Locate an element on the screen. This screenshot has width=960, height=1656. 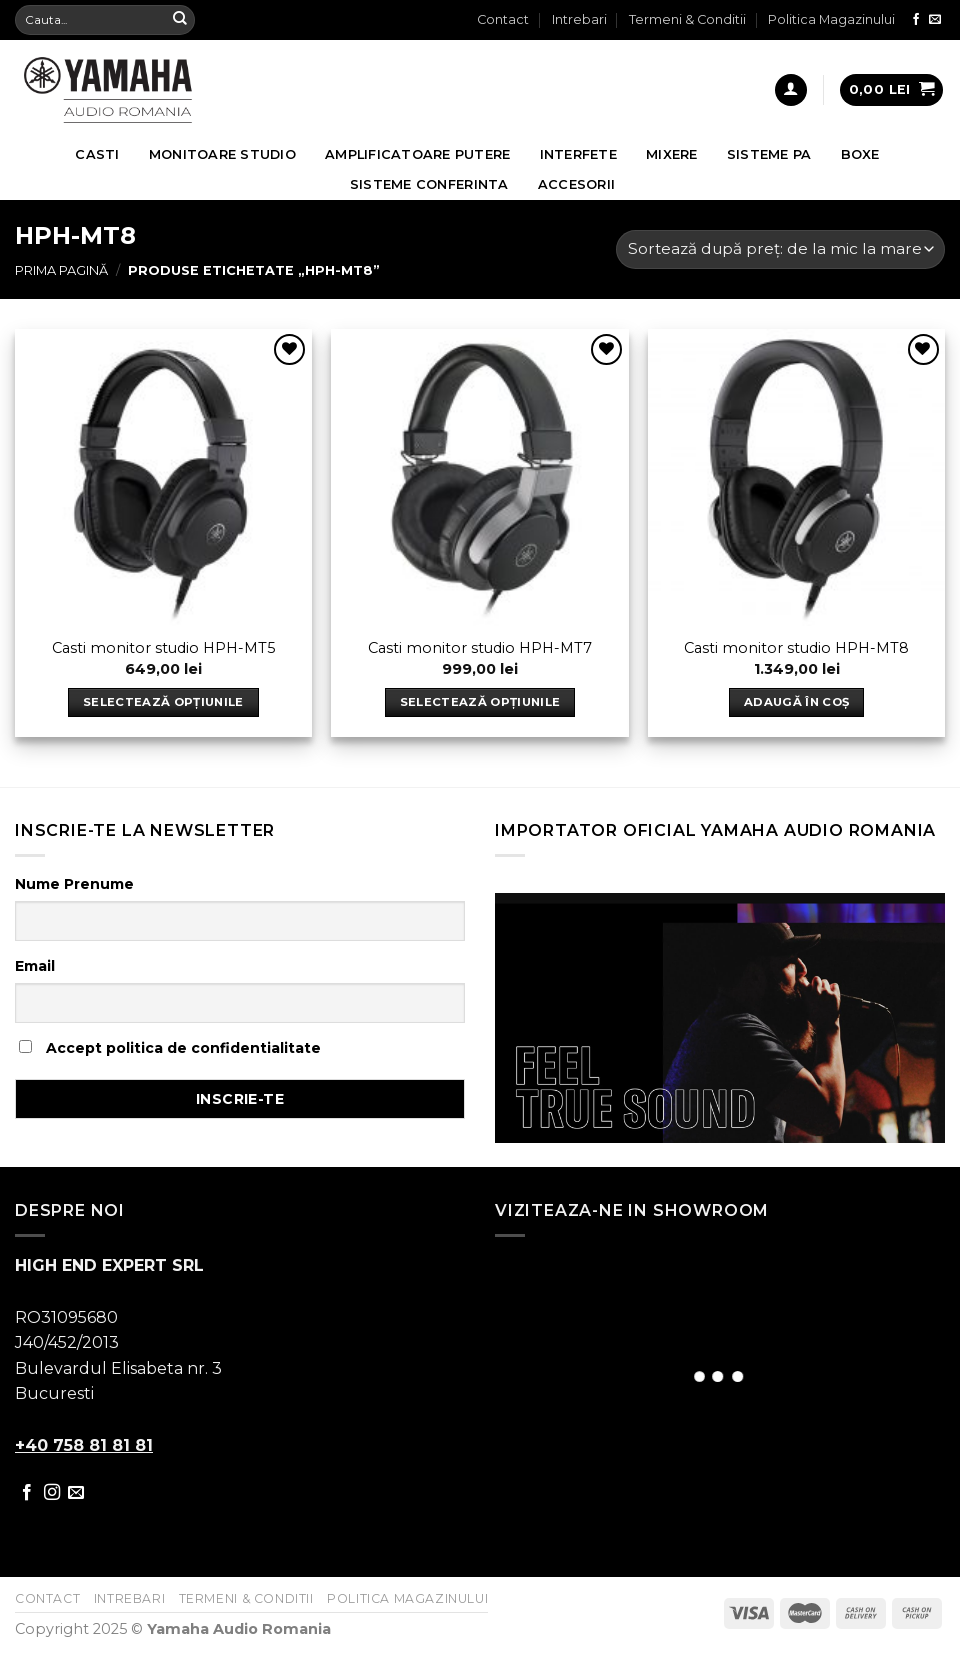
Monitoare Studio is located at coordinates (222, 154).